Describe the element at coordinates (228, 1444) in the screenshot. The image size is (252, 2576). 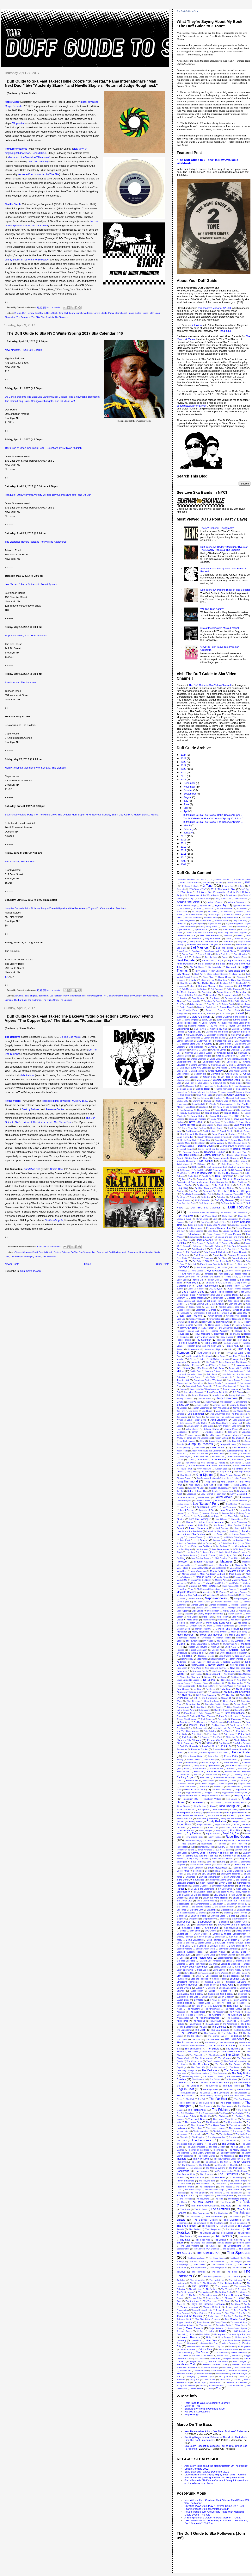
I see `Jump with Joey` at that location.